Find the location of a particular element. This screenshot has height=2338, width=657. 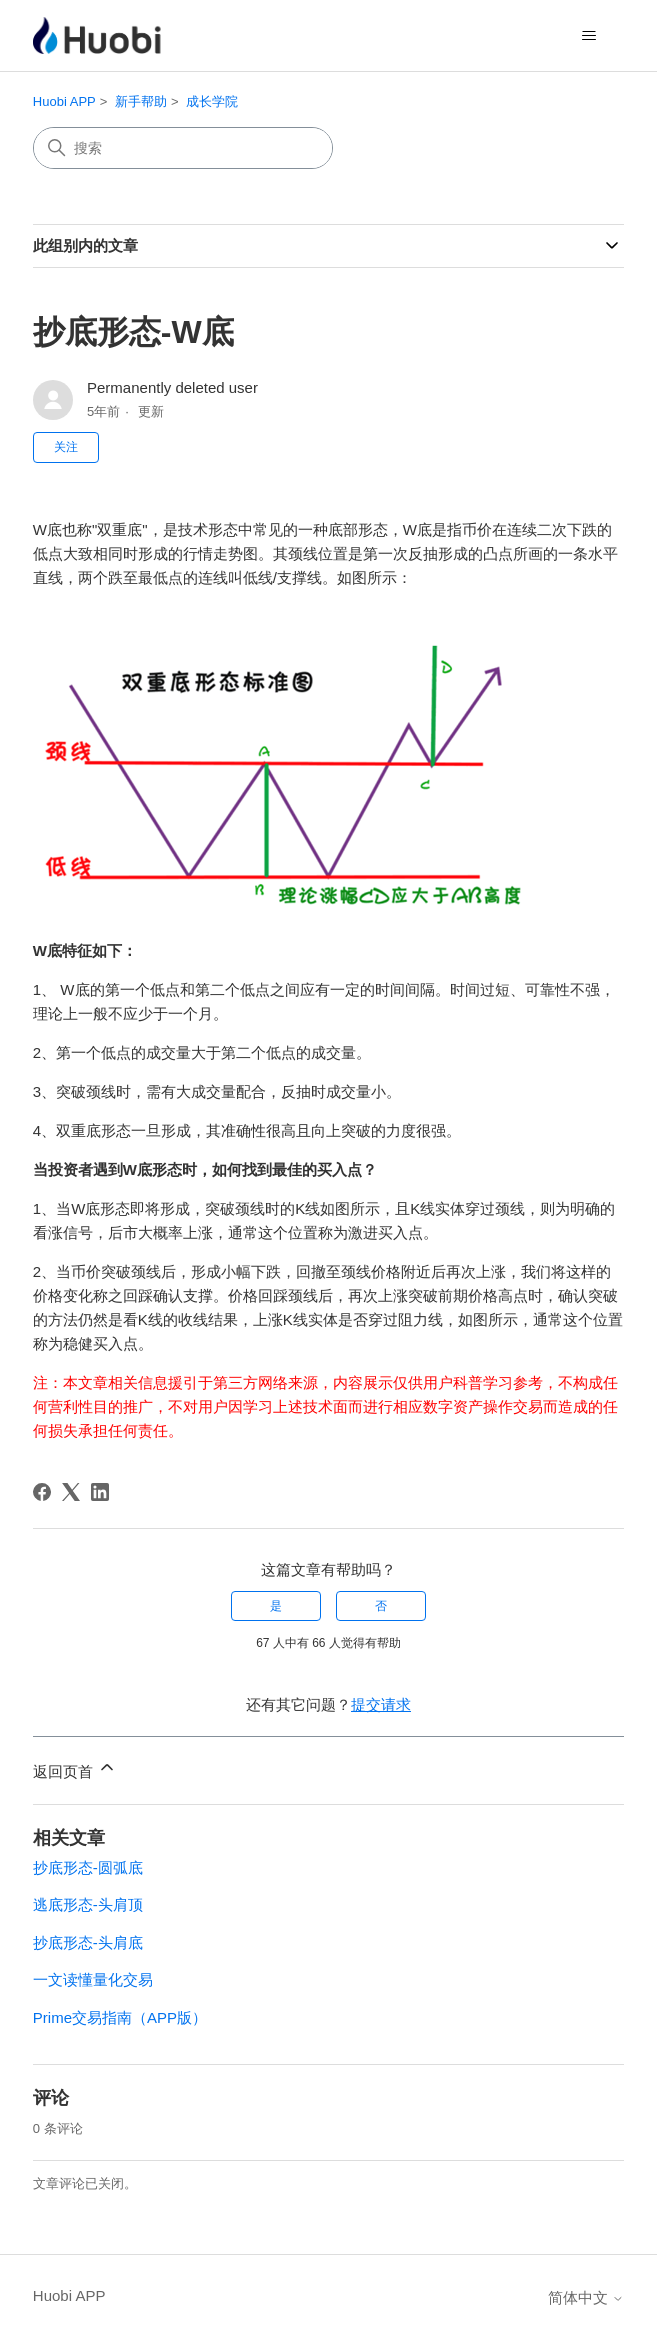

简体中文 is located at coordinates (586, 2297).